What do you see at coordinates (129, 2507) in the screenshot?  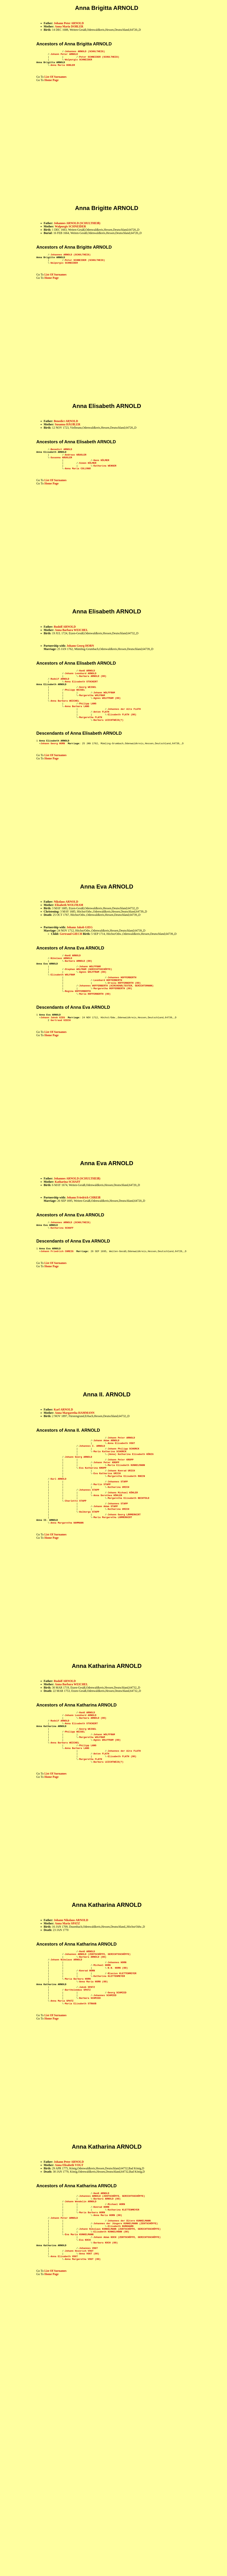 I see `Johannes der Ältere KUNKELMANN` at bounding box center [129, 2507].